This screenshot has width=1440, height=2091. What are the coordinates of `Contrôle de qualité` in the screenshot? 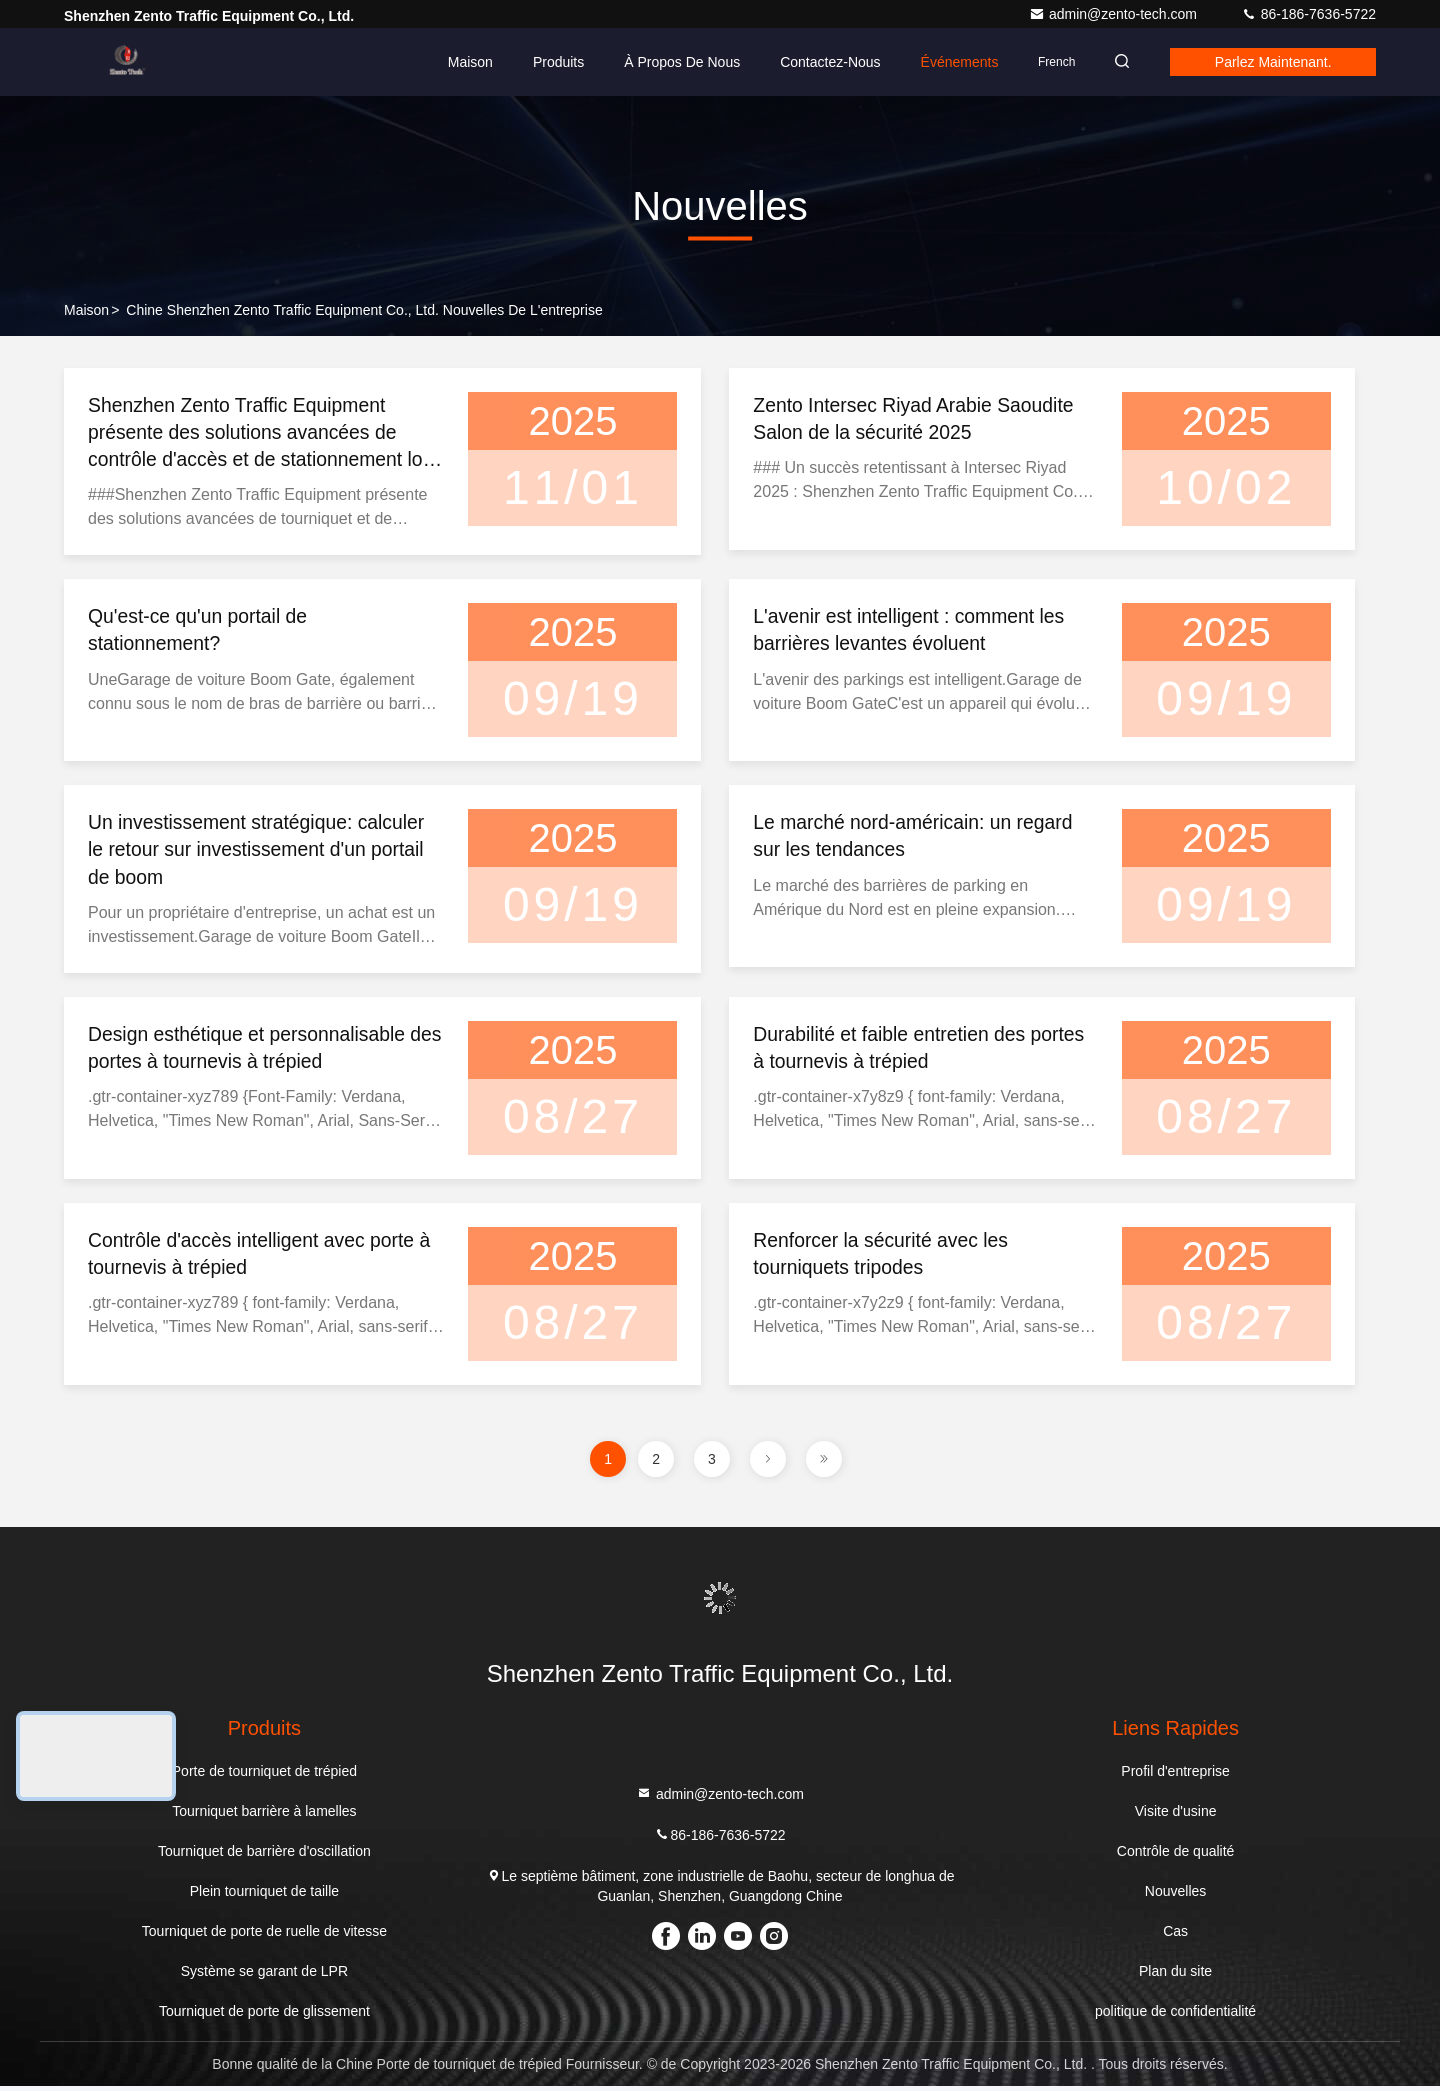 It's located at (1176, 1856).